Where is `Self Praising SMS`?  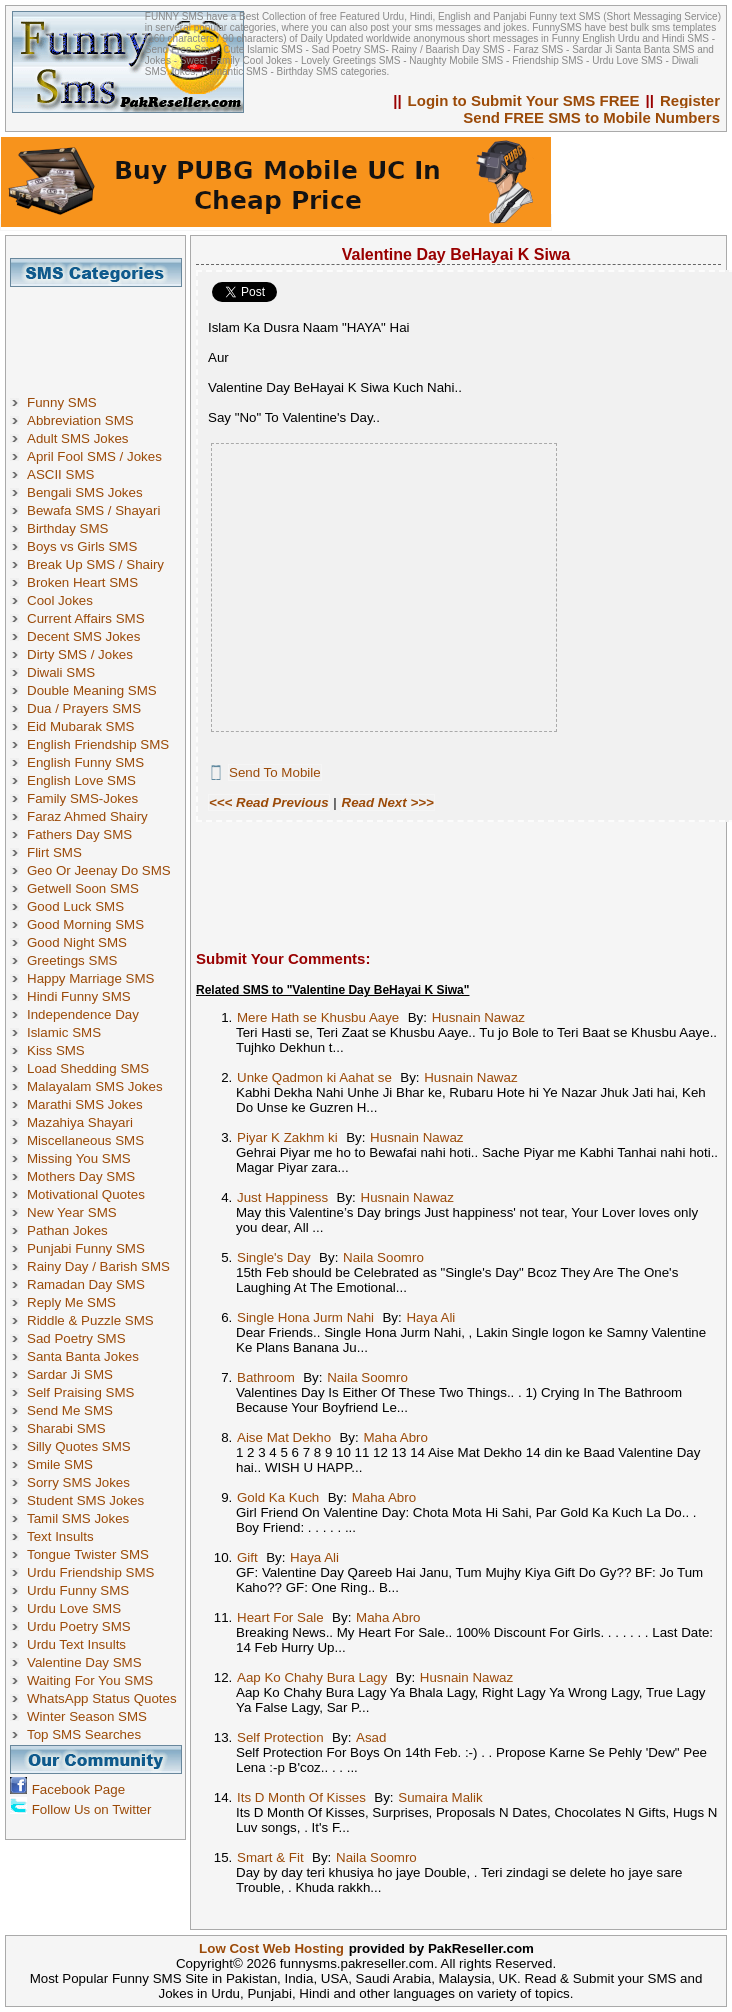 Self Praising SMS is located at coordinates (80, 1392).